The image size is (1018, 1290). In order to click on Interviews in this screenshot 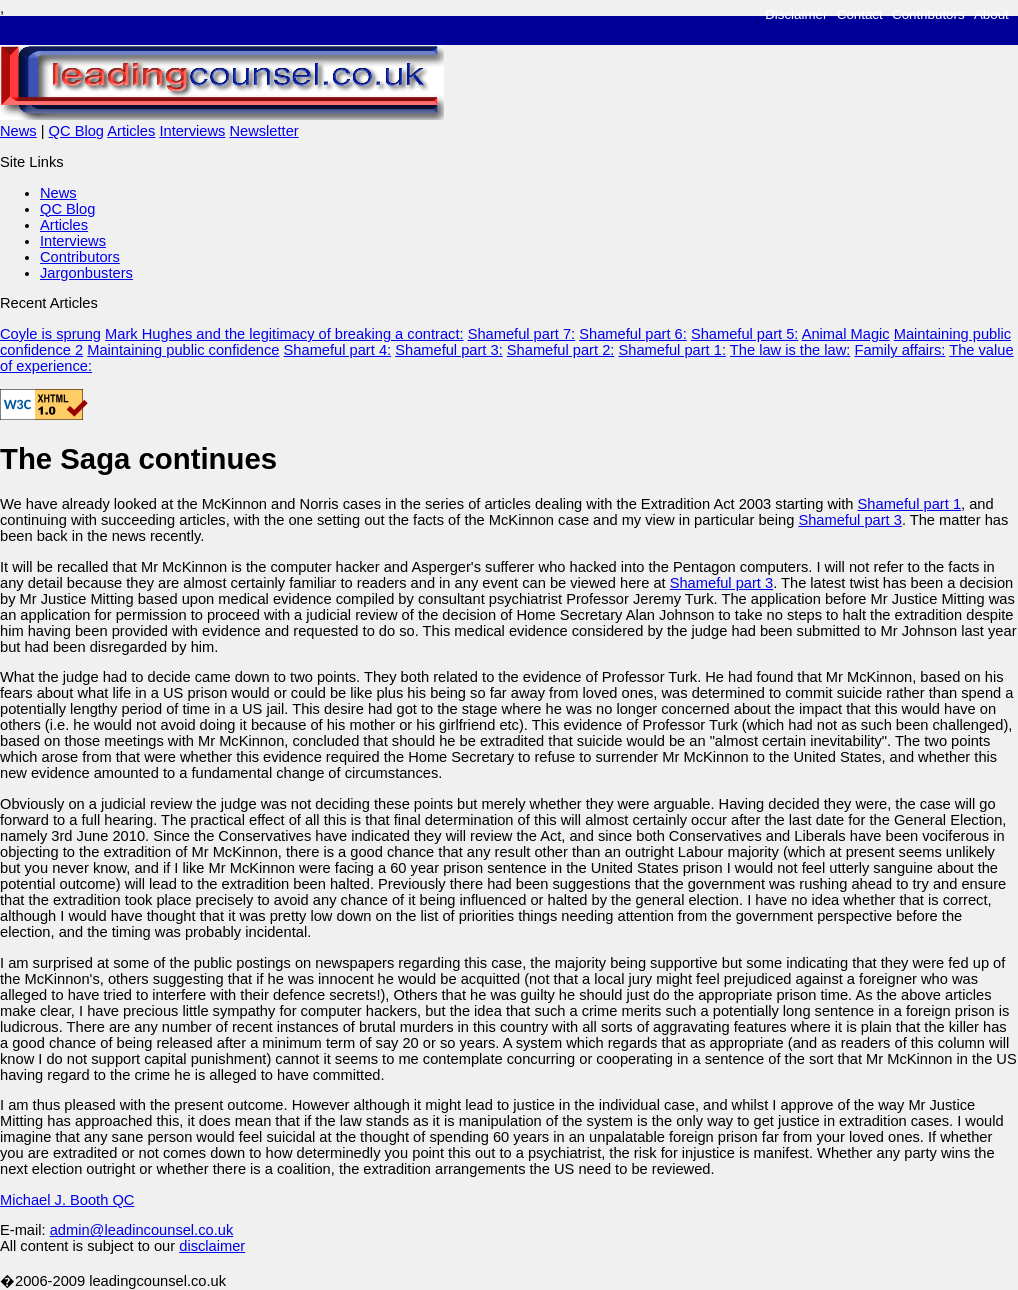, I will do `click(192, 131)`.